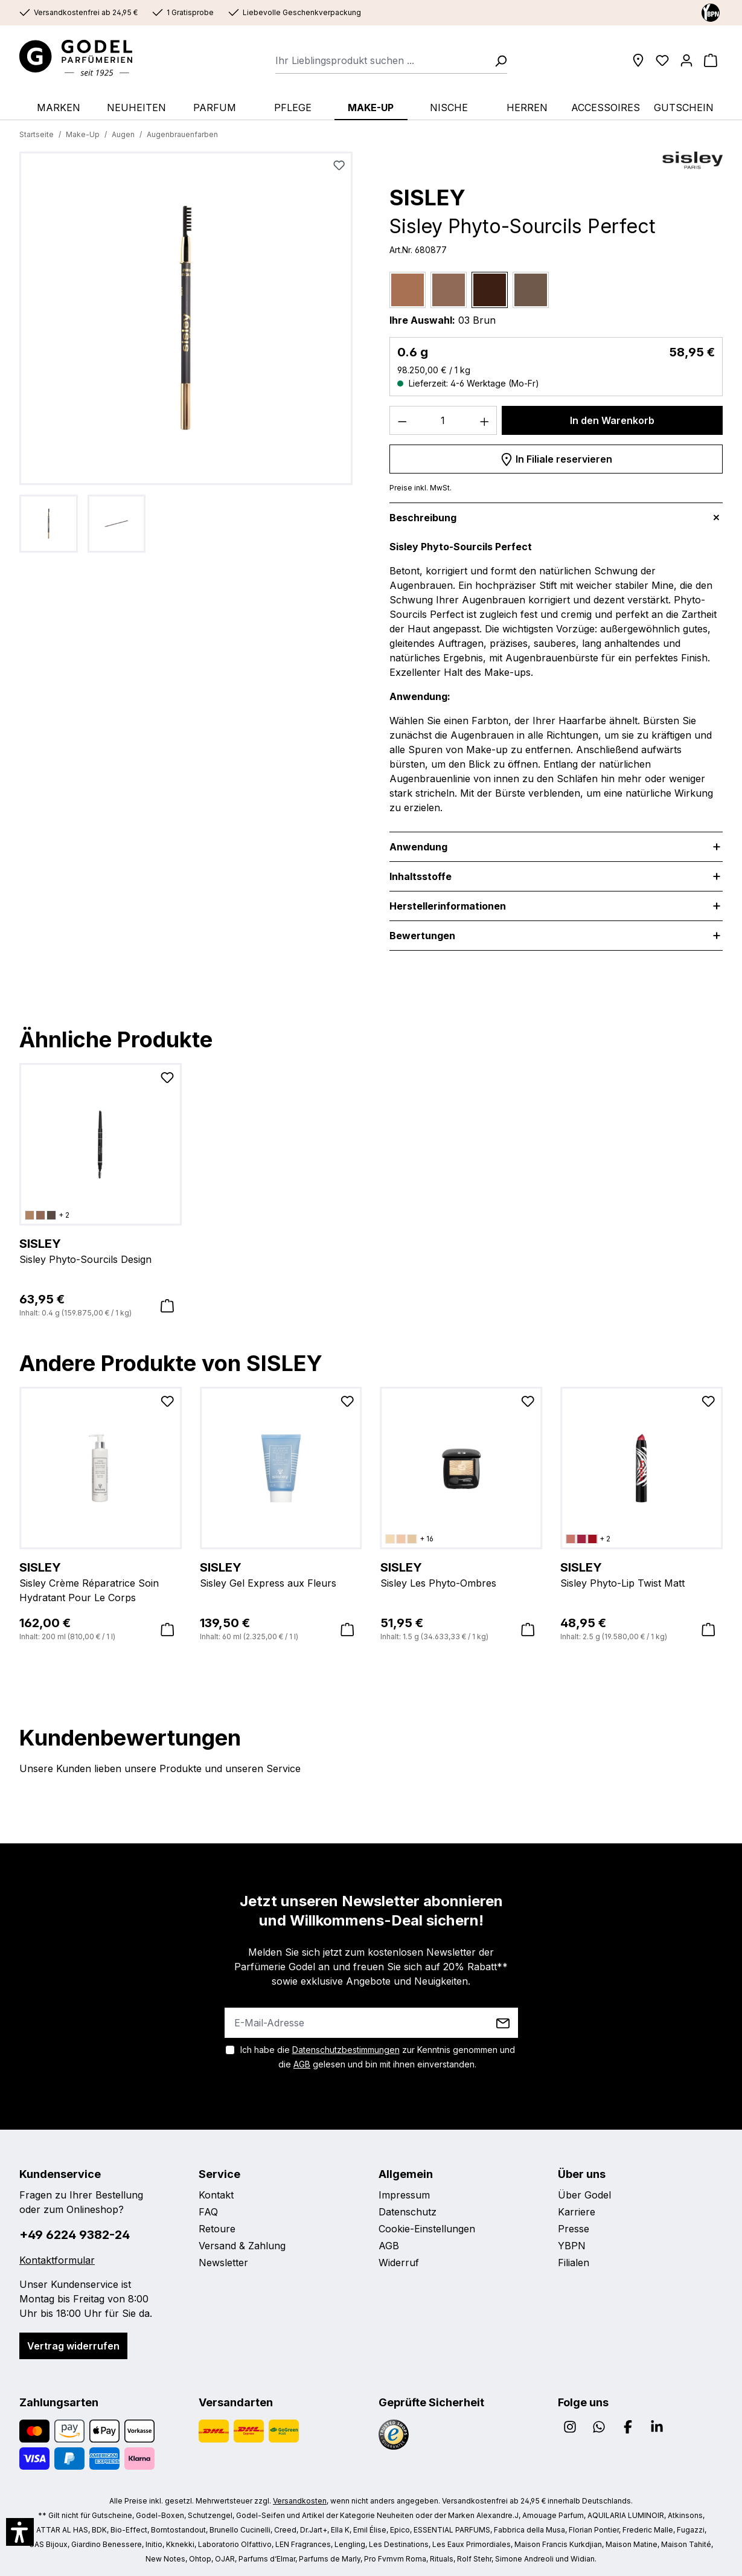 This screenshot has height=2576, width=742. What do you see at coordinates (100, 1250) in the screenshot?
I see `Sisley Phyto-Sourcils Design` at bounding box center [100, 1250].